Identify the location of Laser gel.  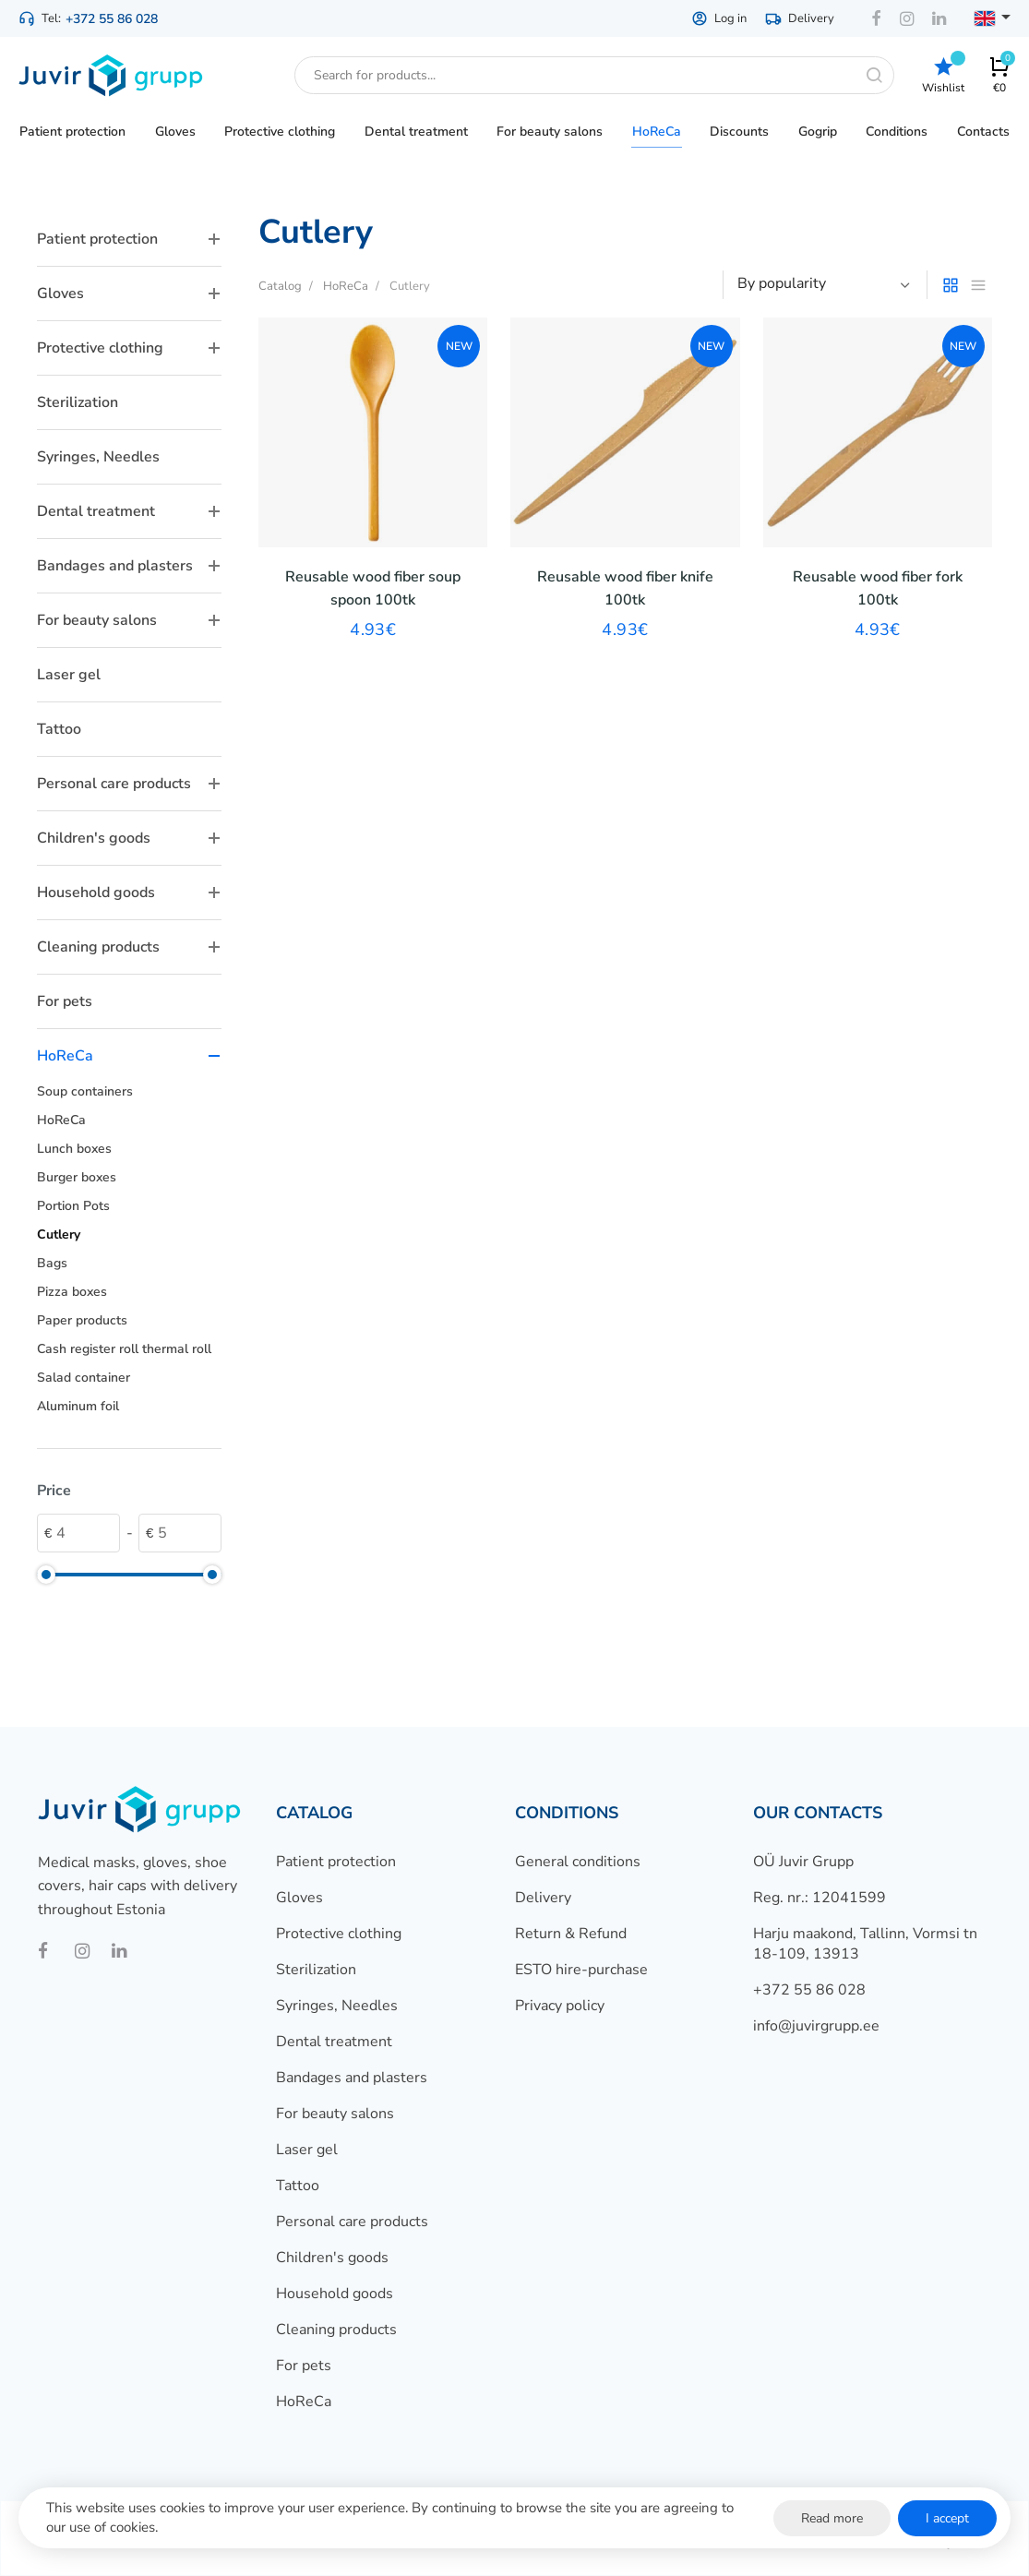
(69, 675).